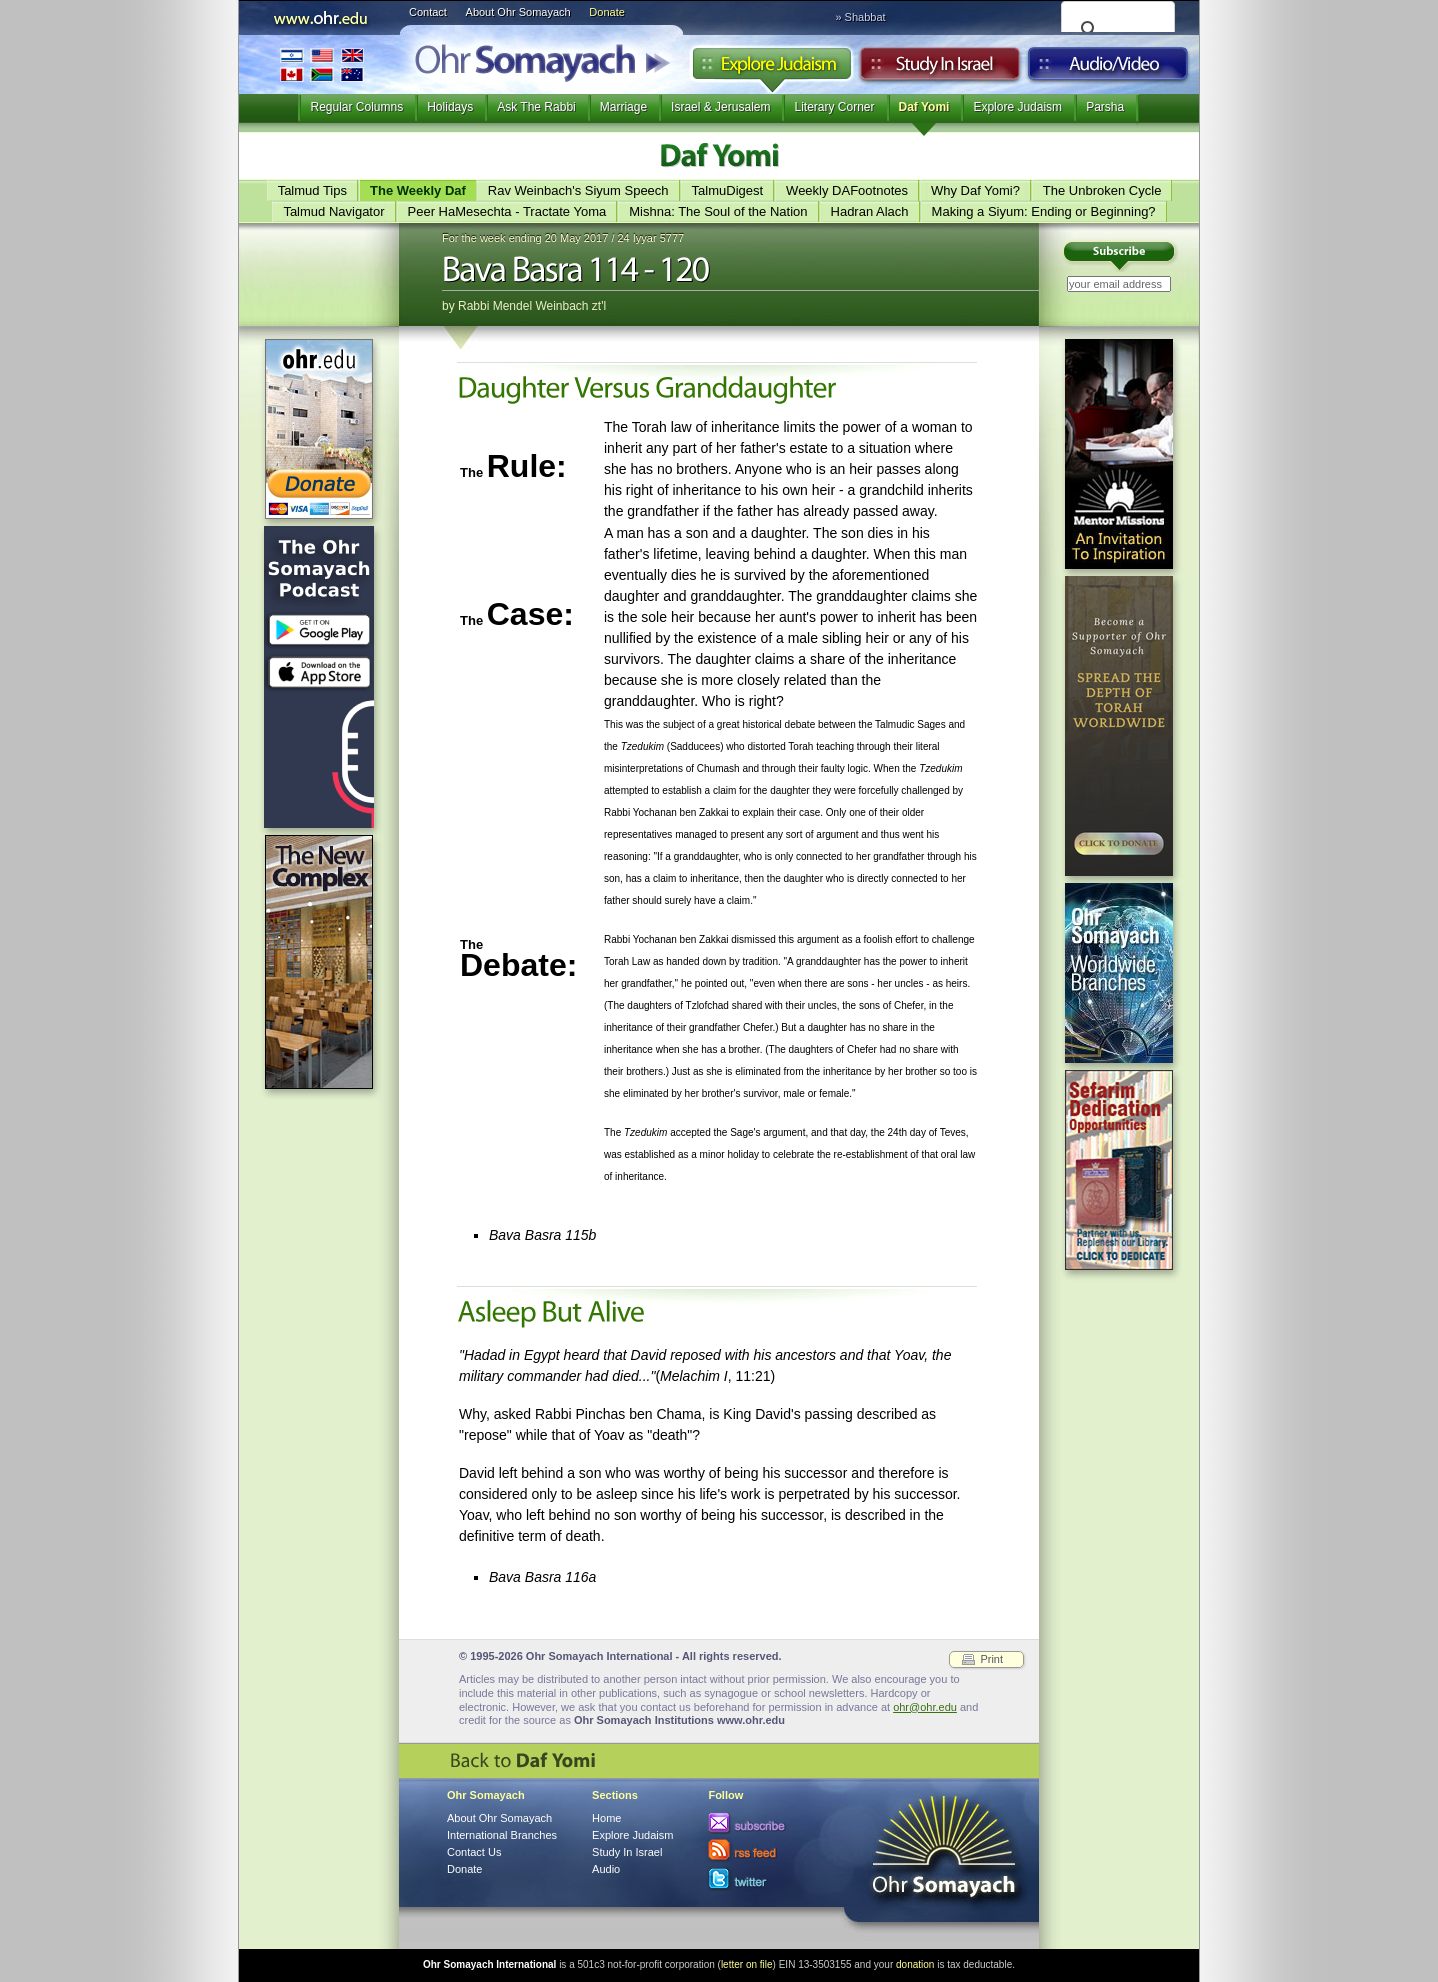 This screenshot has height=1982, width=1438. What do you see at coordinates (870, 211) in the screenshot?
I see `Hadran Alach` at bounding box center [870, 211].